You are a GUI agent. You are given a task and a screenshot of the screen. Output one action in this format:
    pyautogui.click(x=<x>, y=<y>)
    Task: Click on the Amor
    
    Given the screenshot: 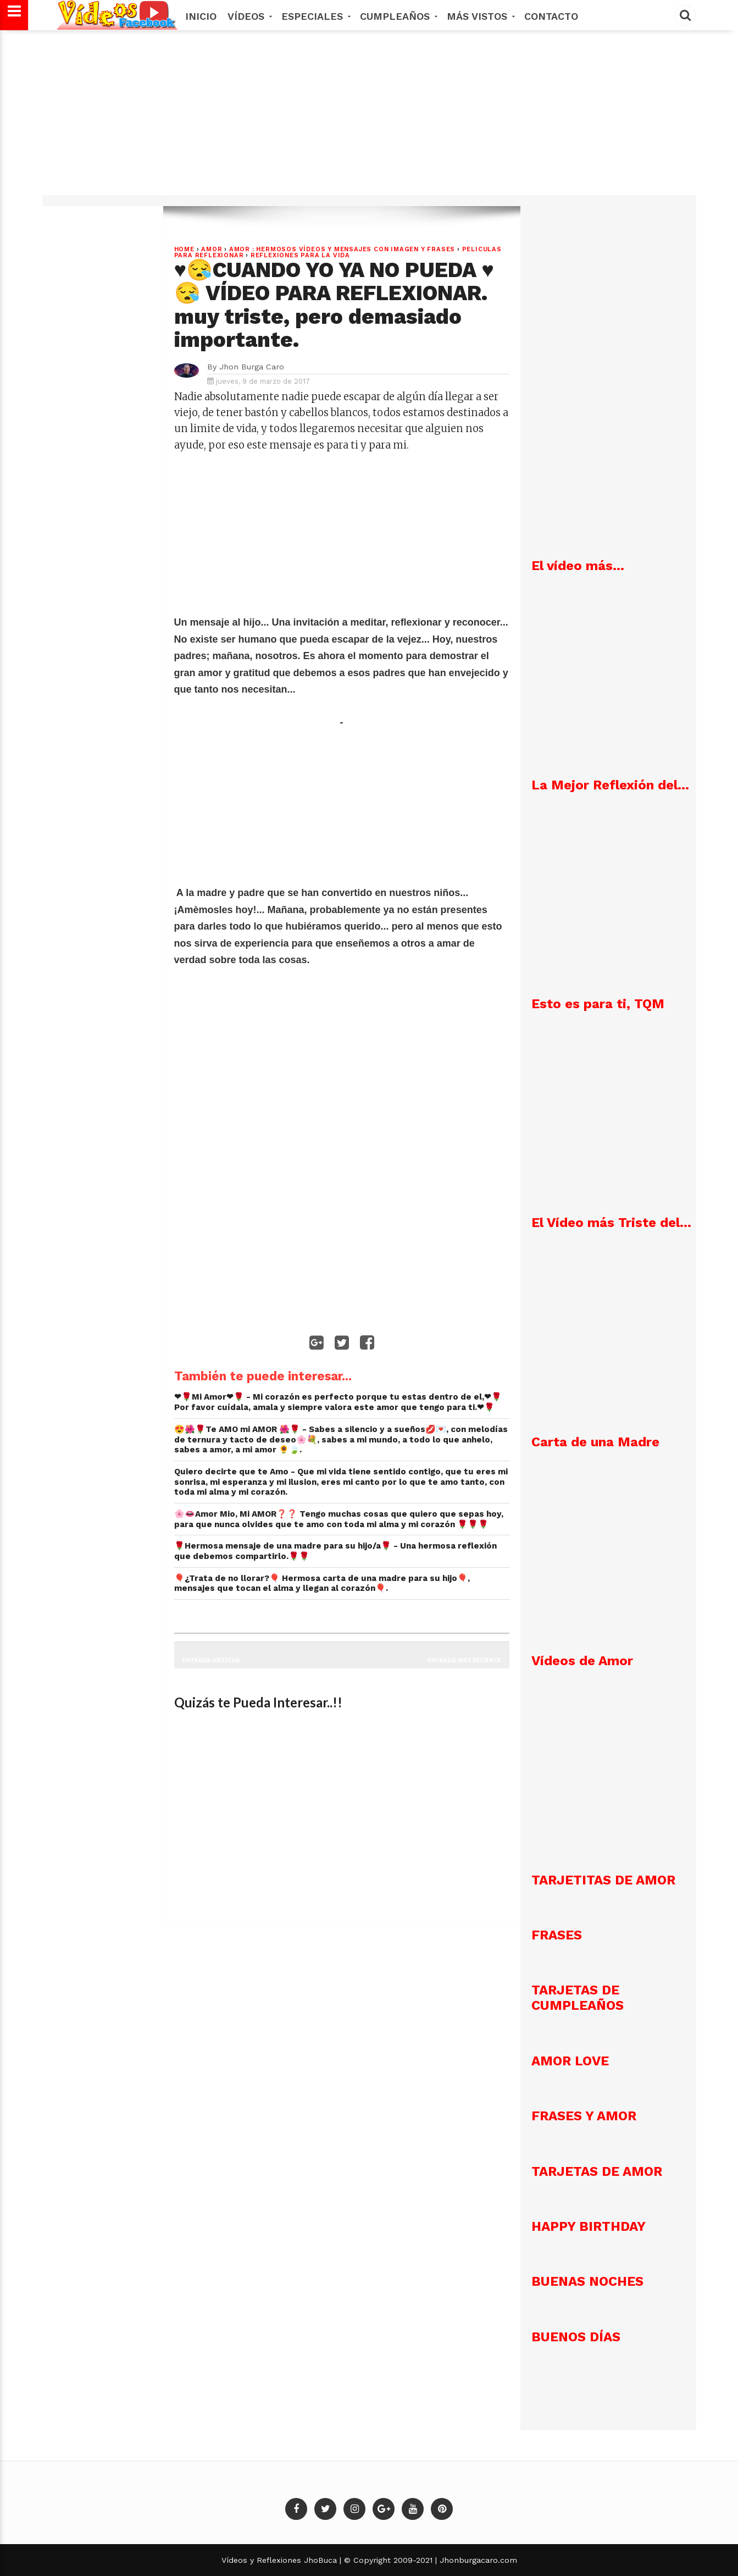 What is the action you would take?
    pyautogui.click(x=211, y=249)
    